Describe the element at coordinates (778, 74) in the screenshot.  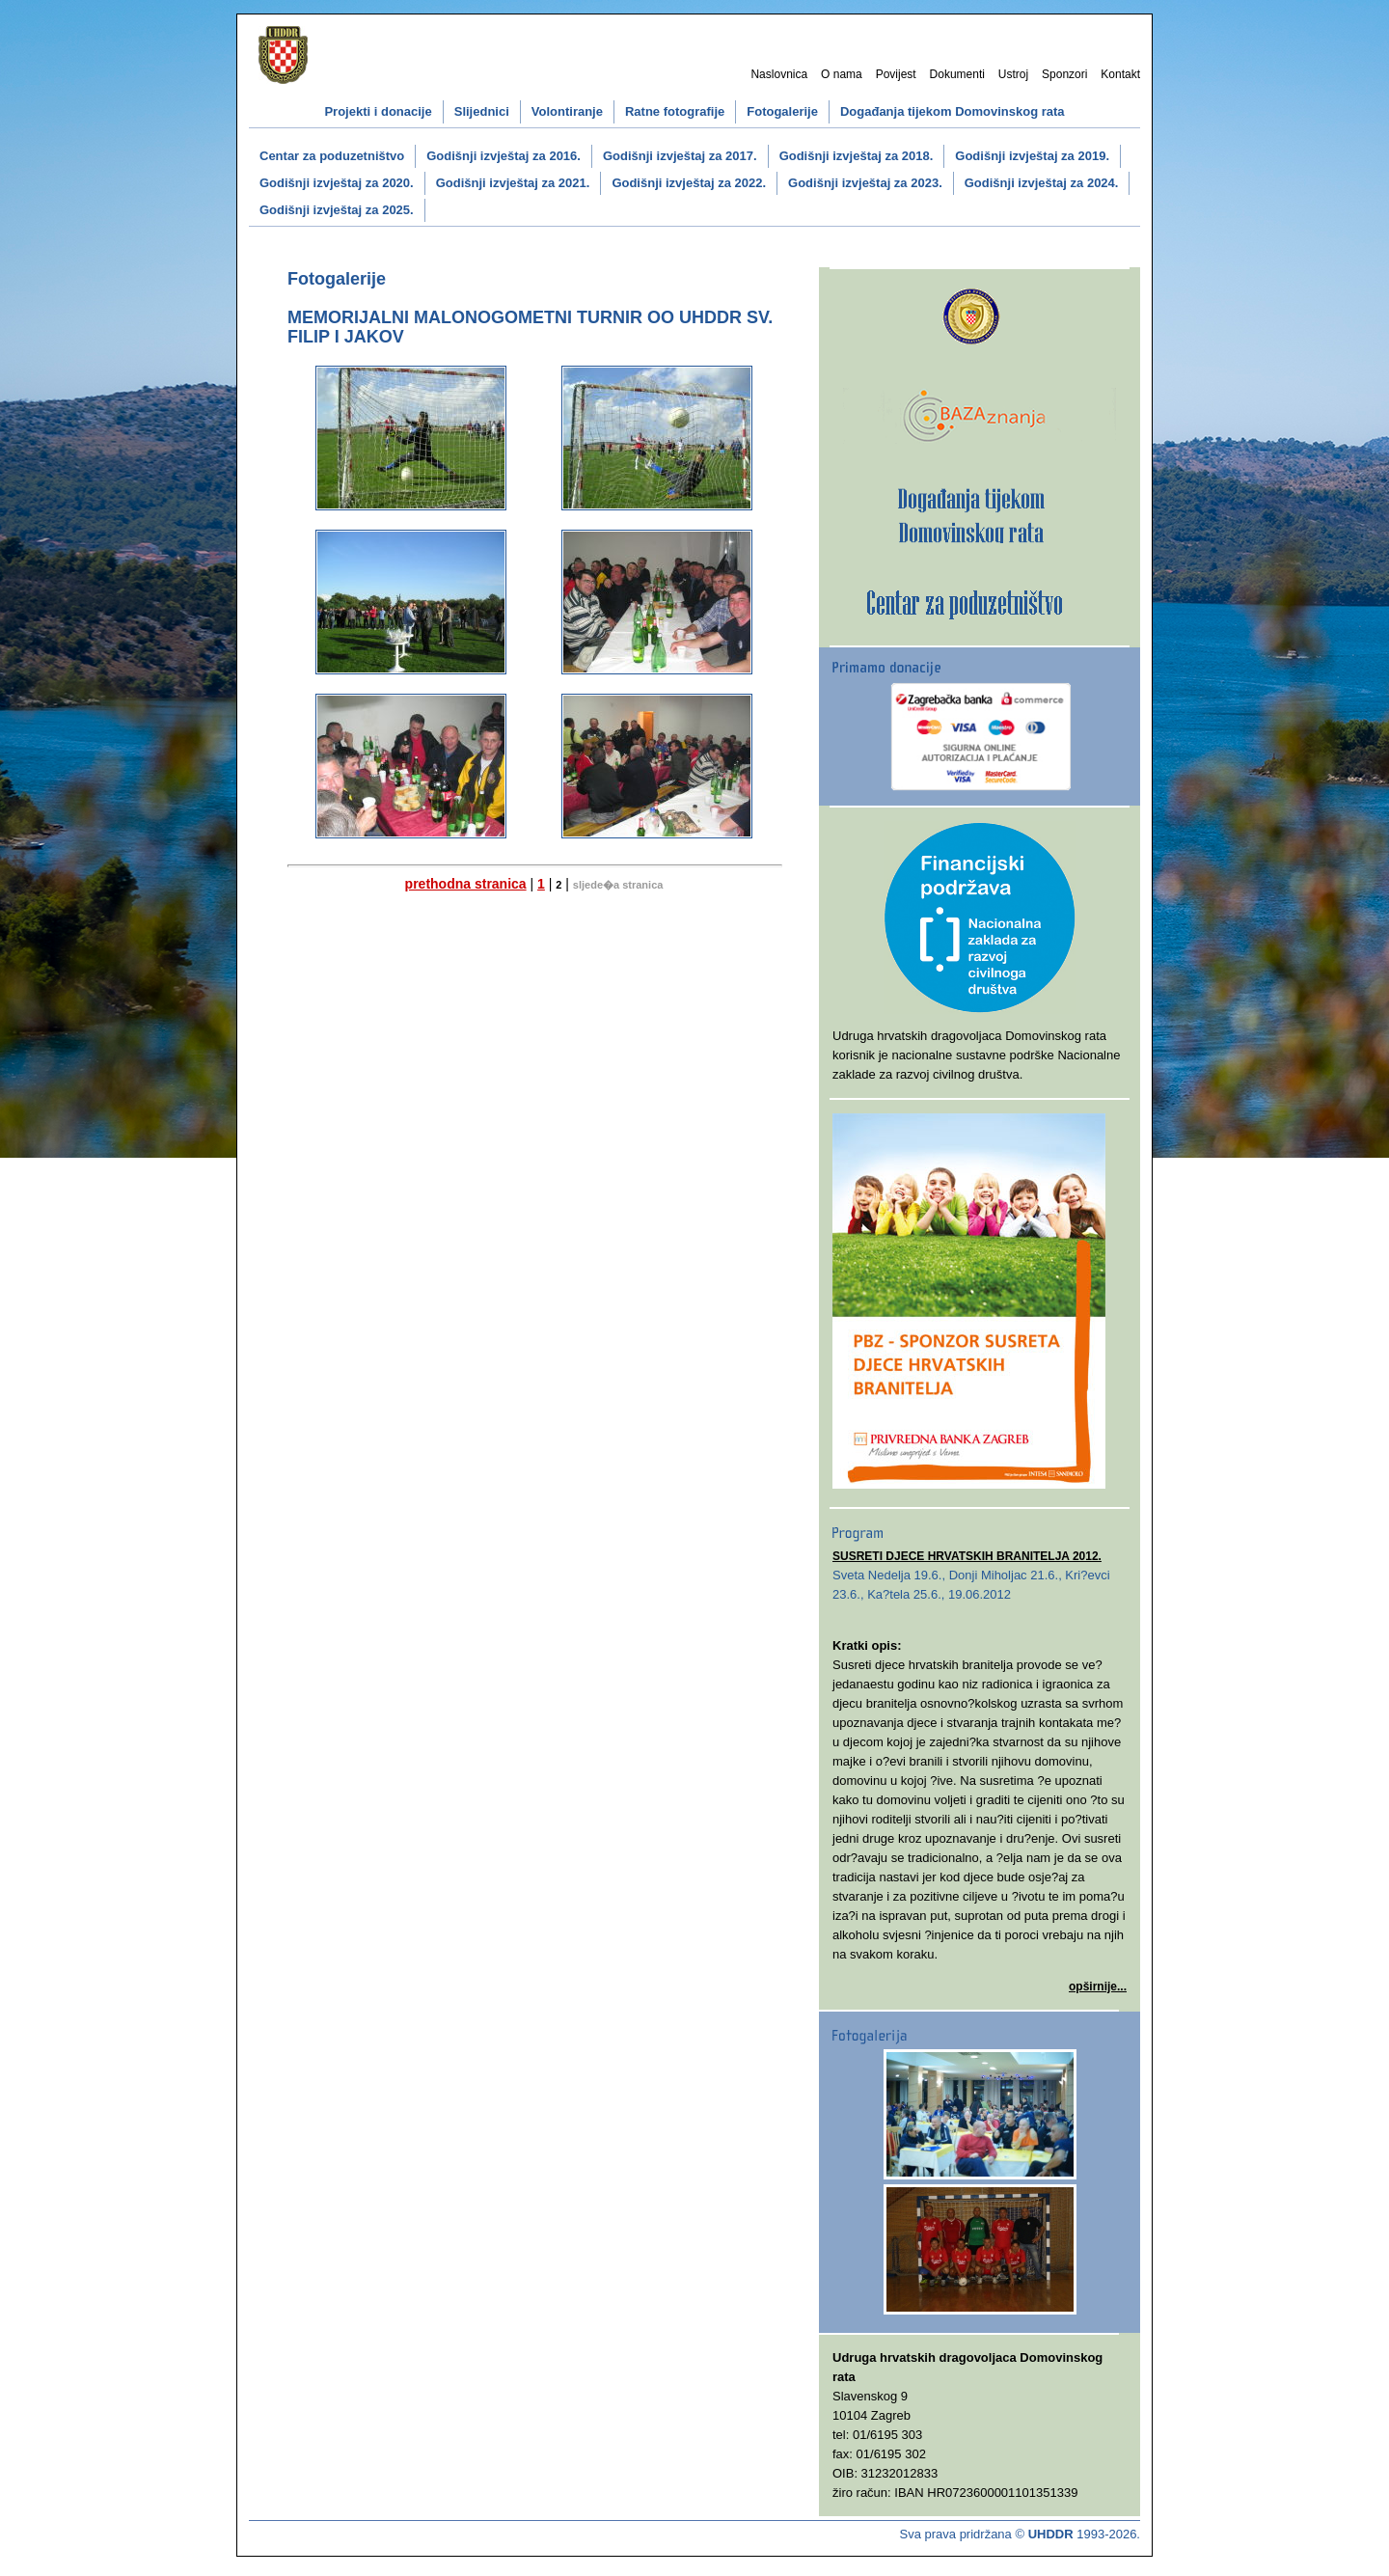
I see `Naslovnica` at that location.